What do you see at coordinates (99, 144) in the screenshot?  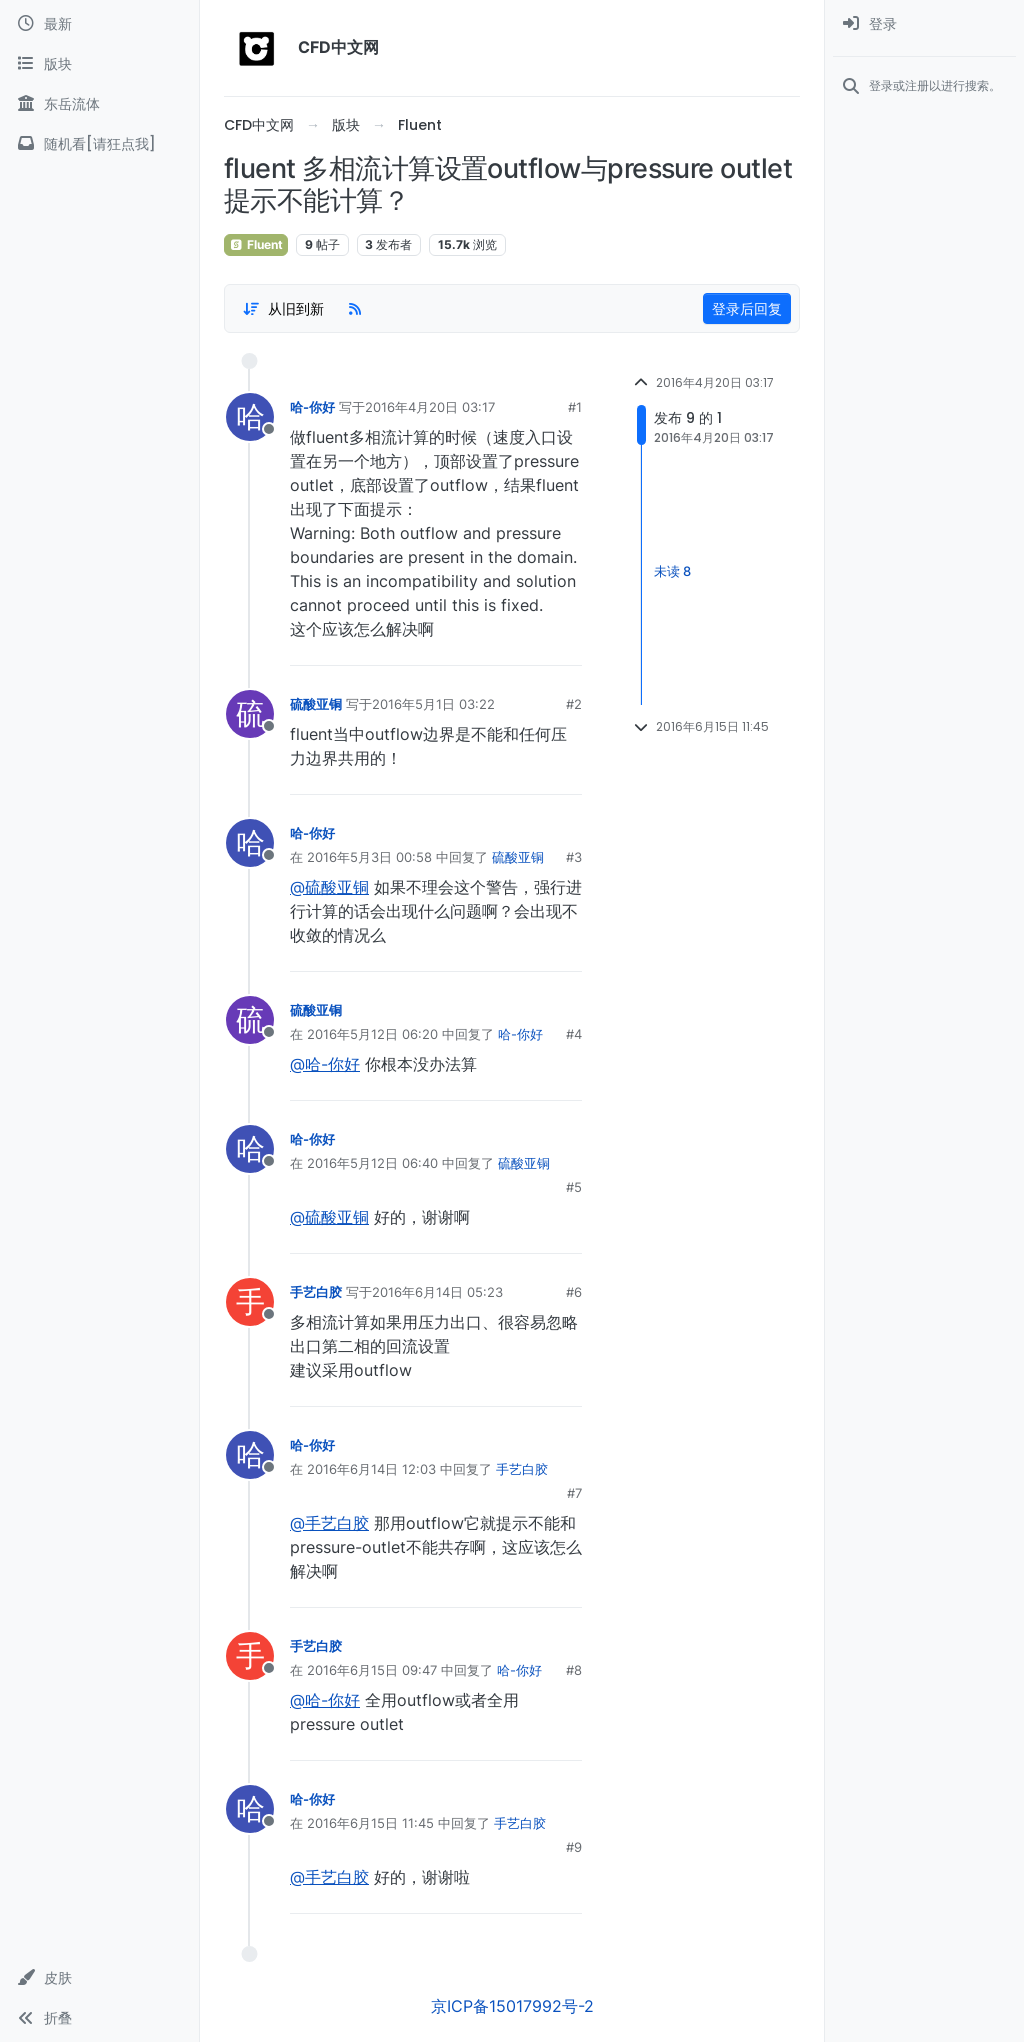 I see `[随机看[请狂点我]]` at bounding box center [99, 144].